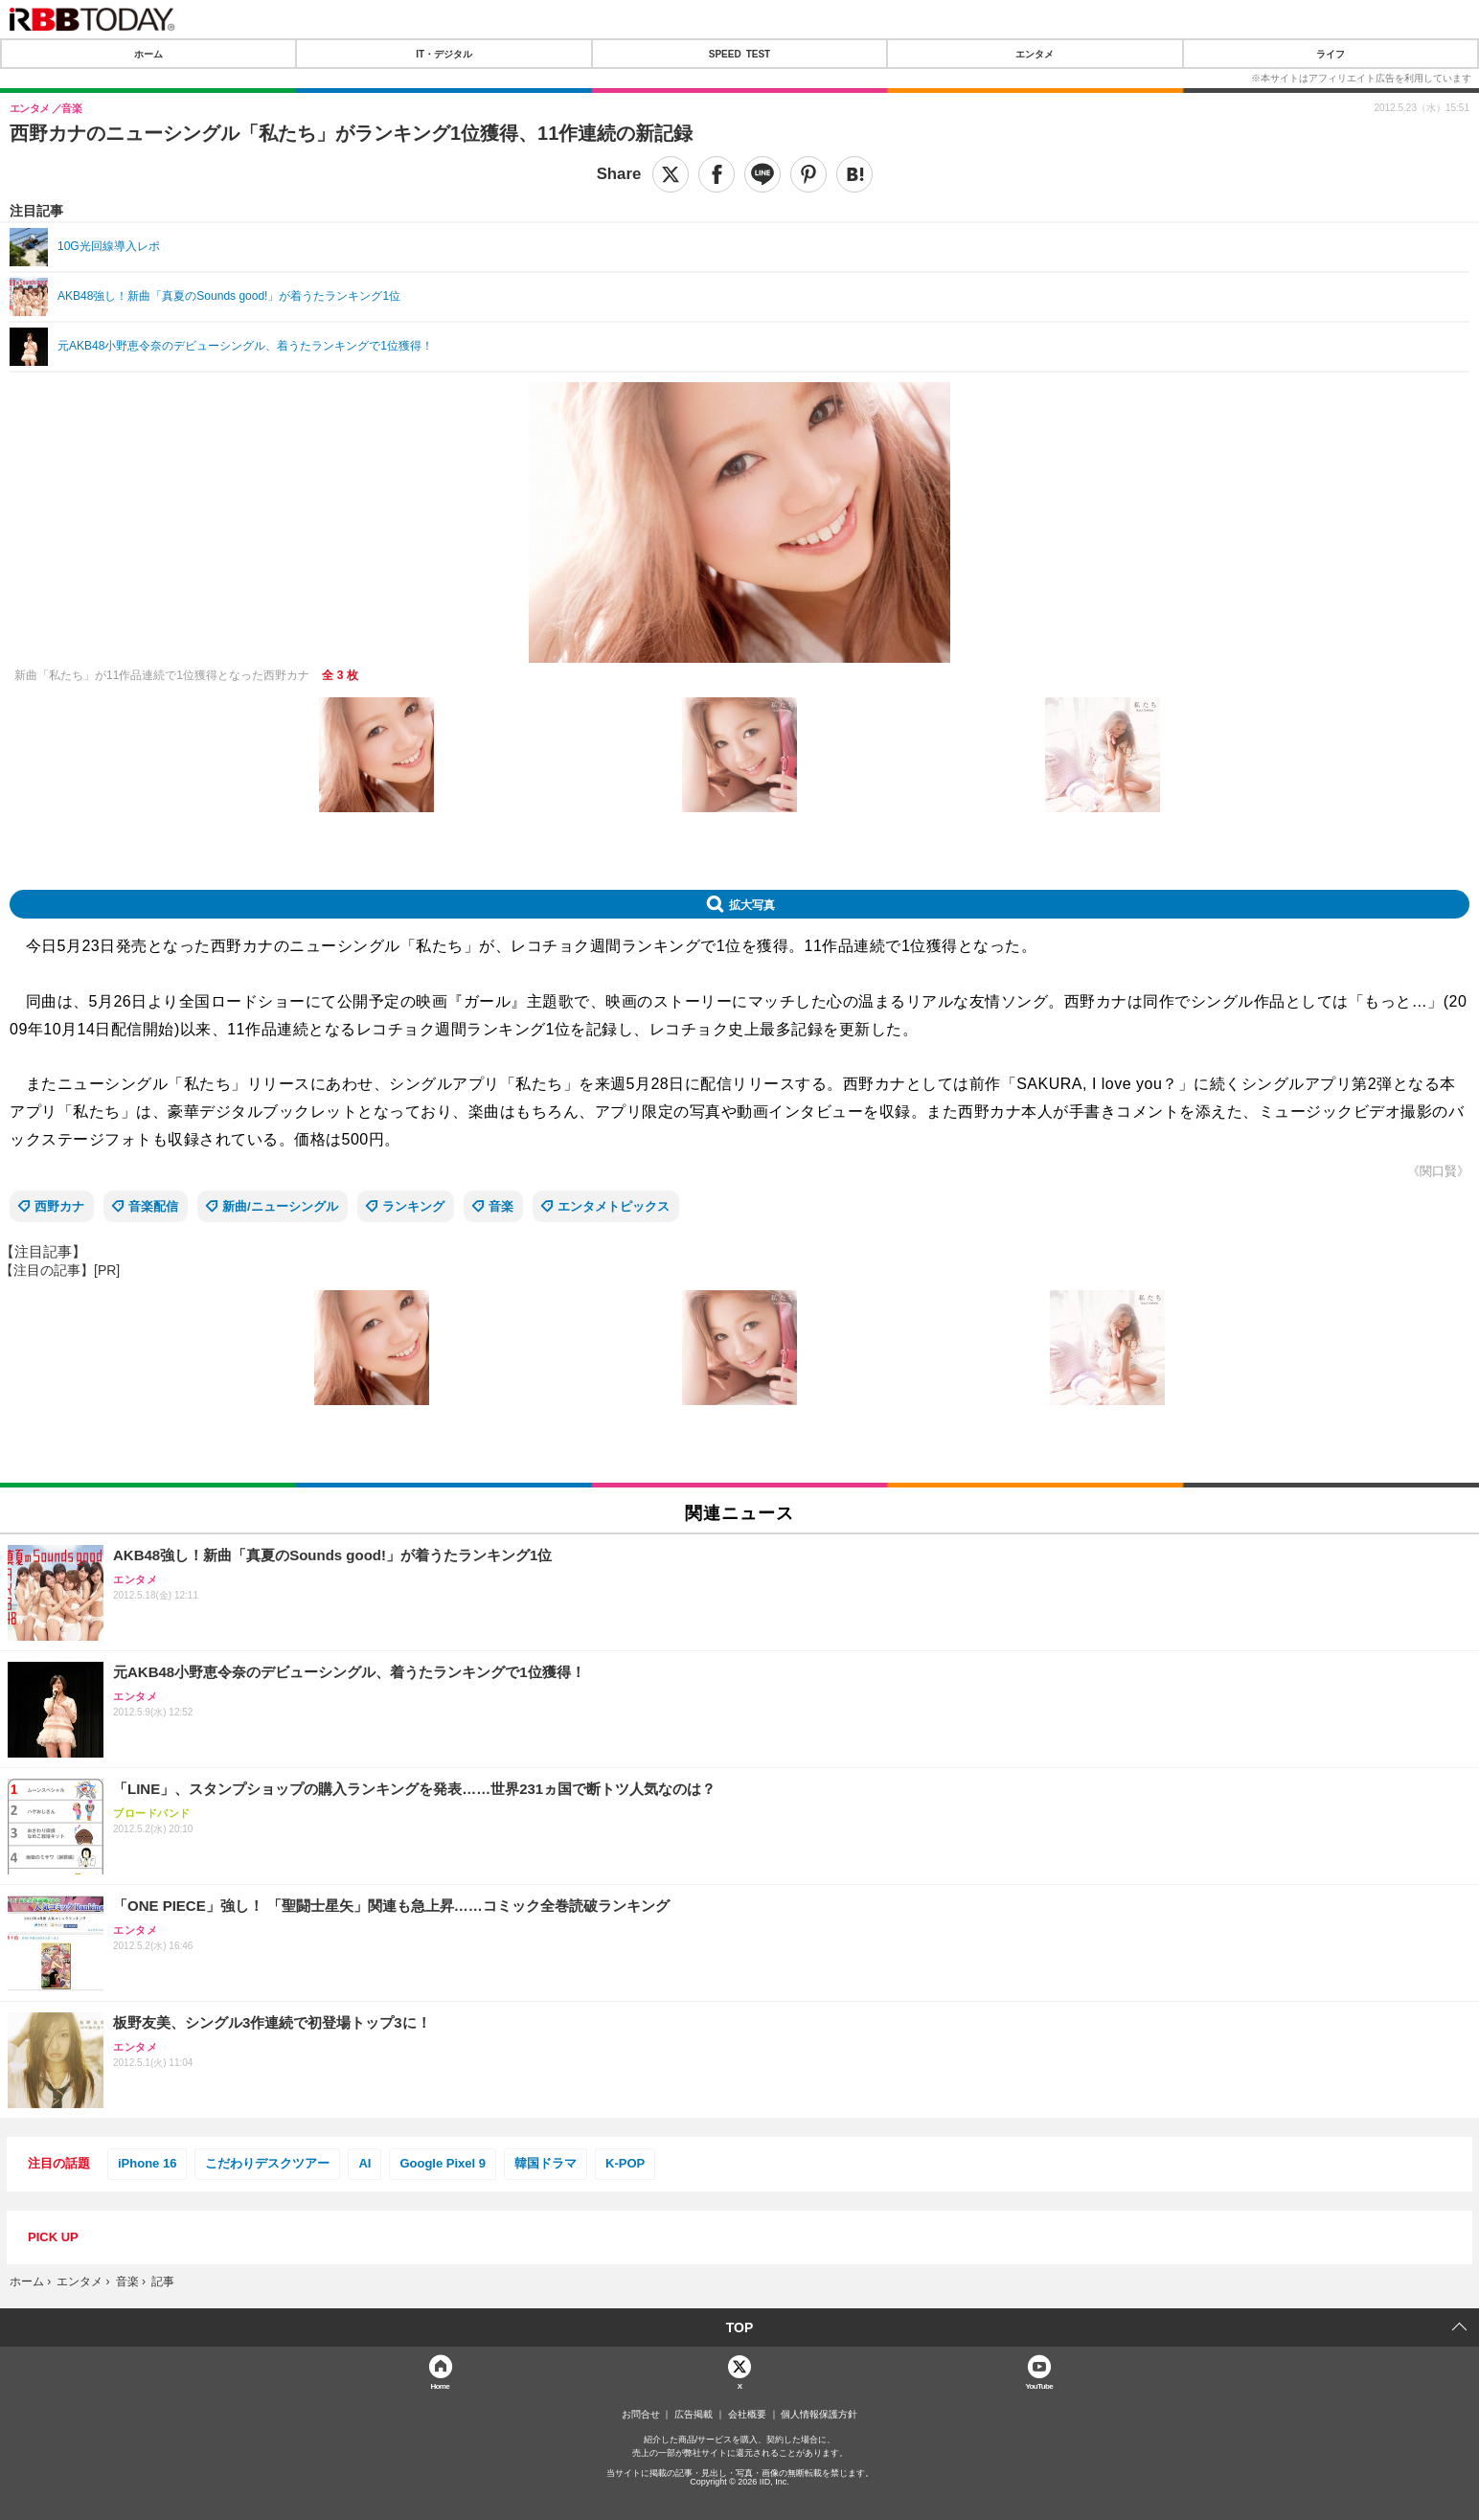 Image resolution: width=1479 pixels, height=2520 pixels. What do you see at coordinates (1039, 2385) in the screenshot?
I see `YouTube` at bounding box center [1039, 2385].